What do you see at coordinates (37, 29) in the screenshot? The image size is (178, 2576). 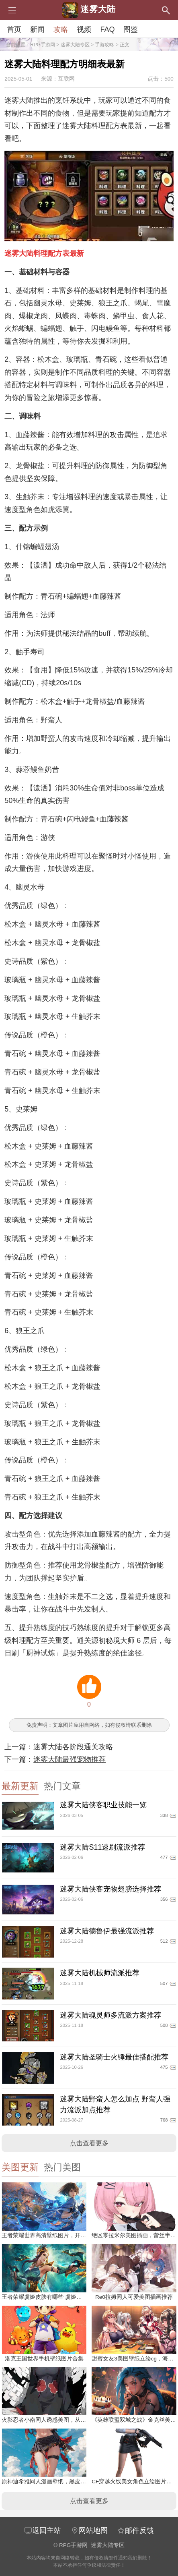 I see `新闻` at bounding box center [37, 29].